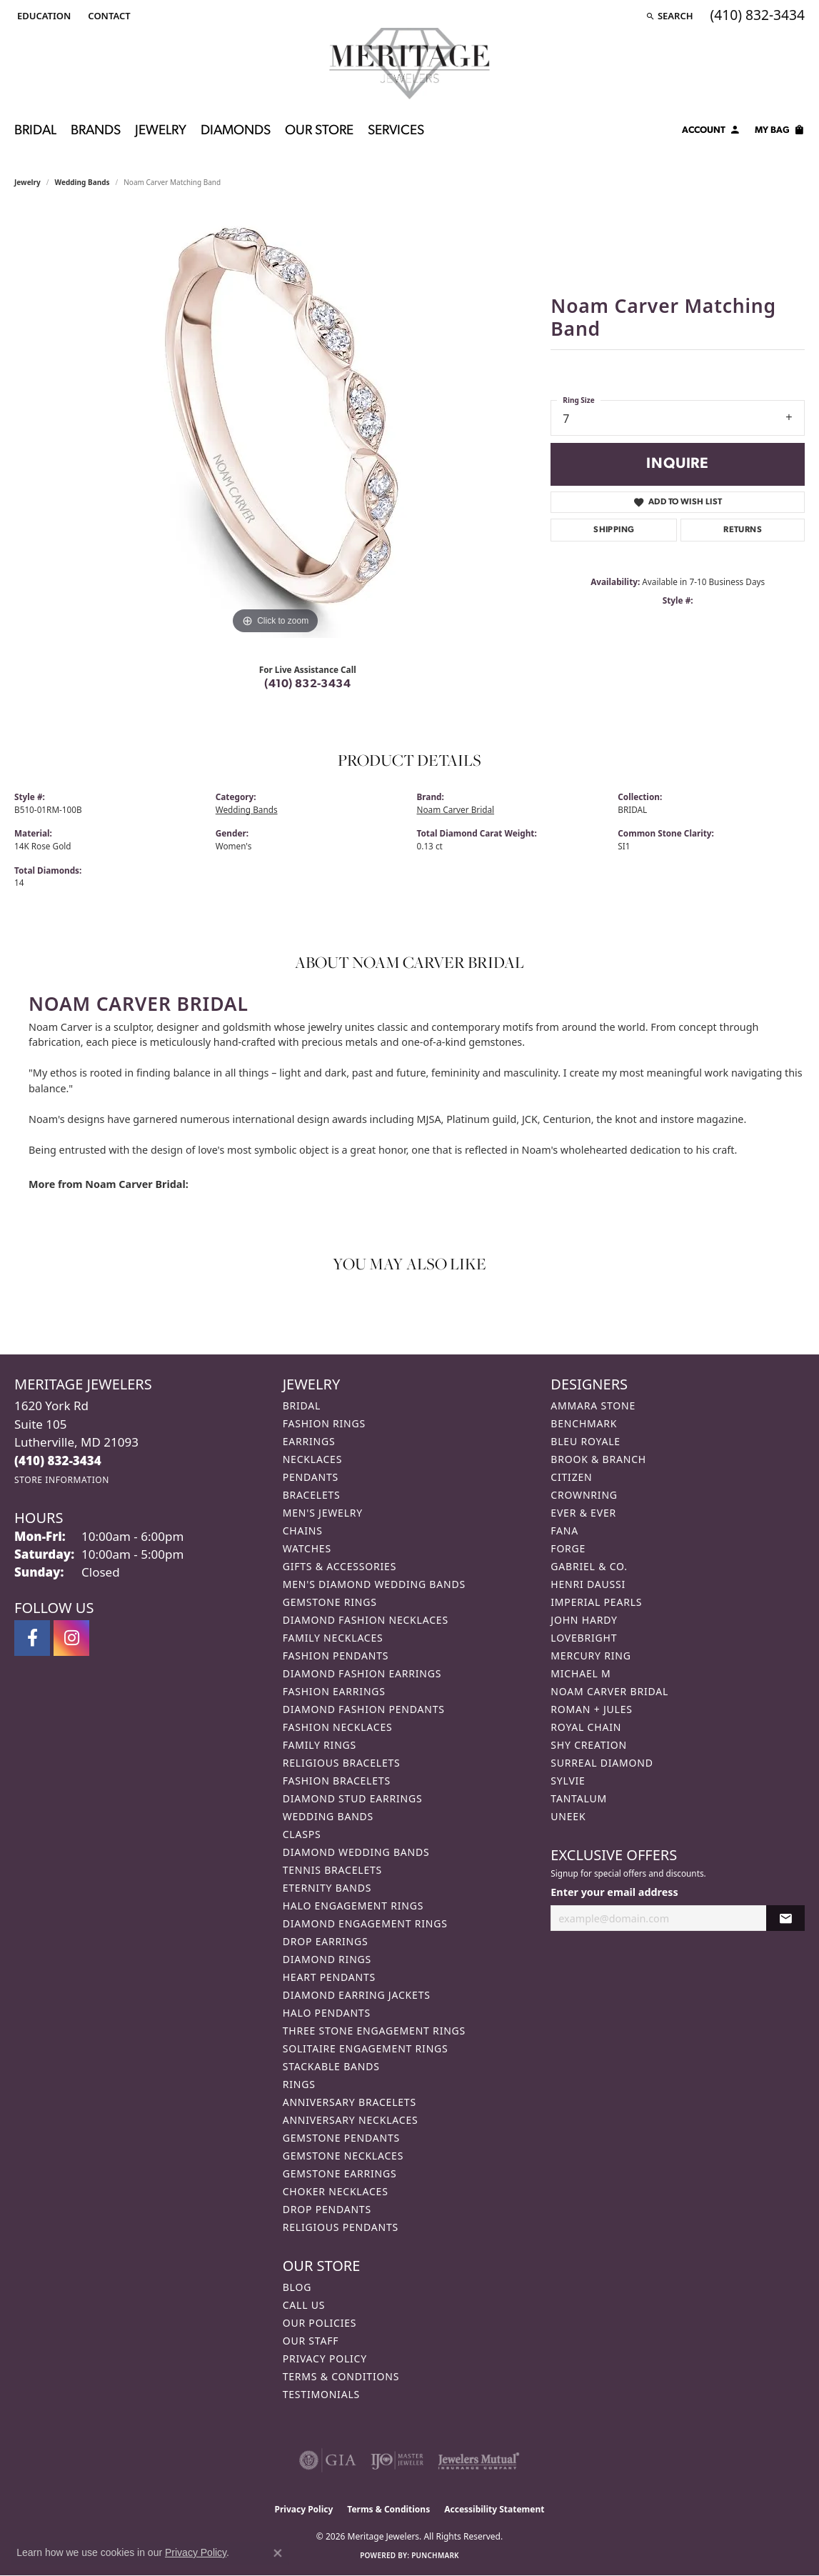  Describe the element at coordinates (589, 1745) in the screenshot. I see `Shy Creation [menuitem]` at that location.